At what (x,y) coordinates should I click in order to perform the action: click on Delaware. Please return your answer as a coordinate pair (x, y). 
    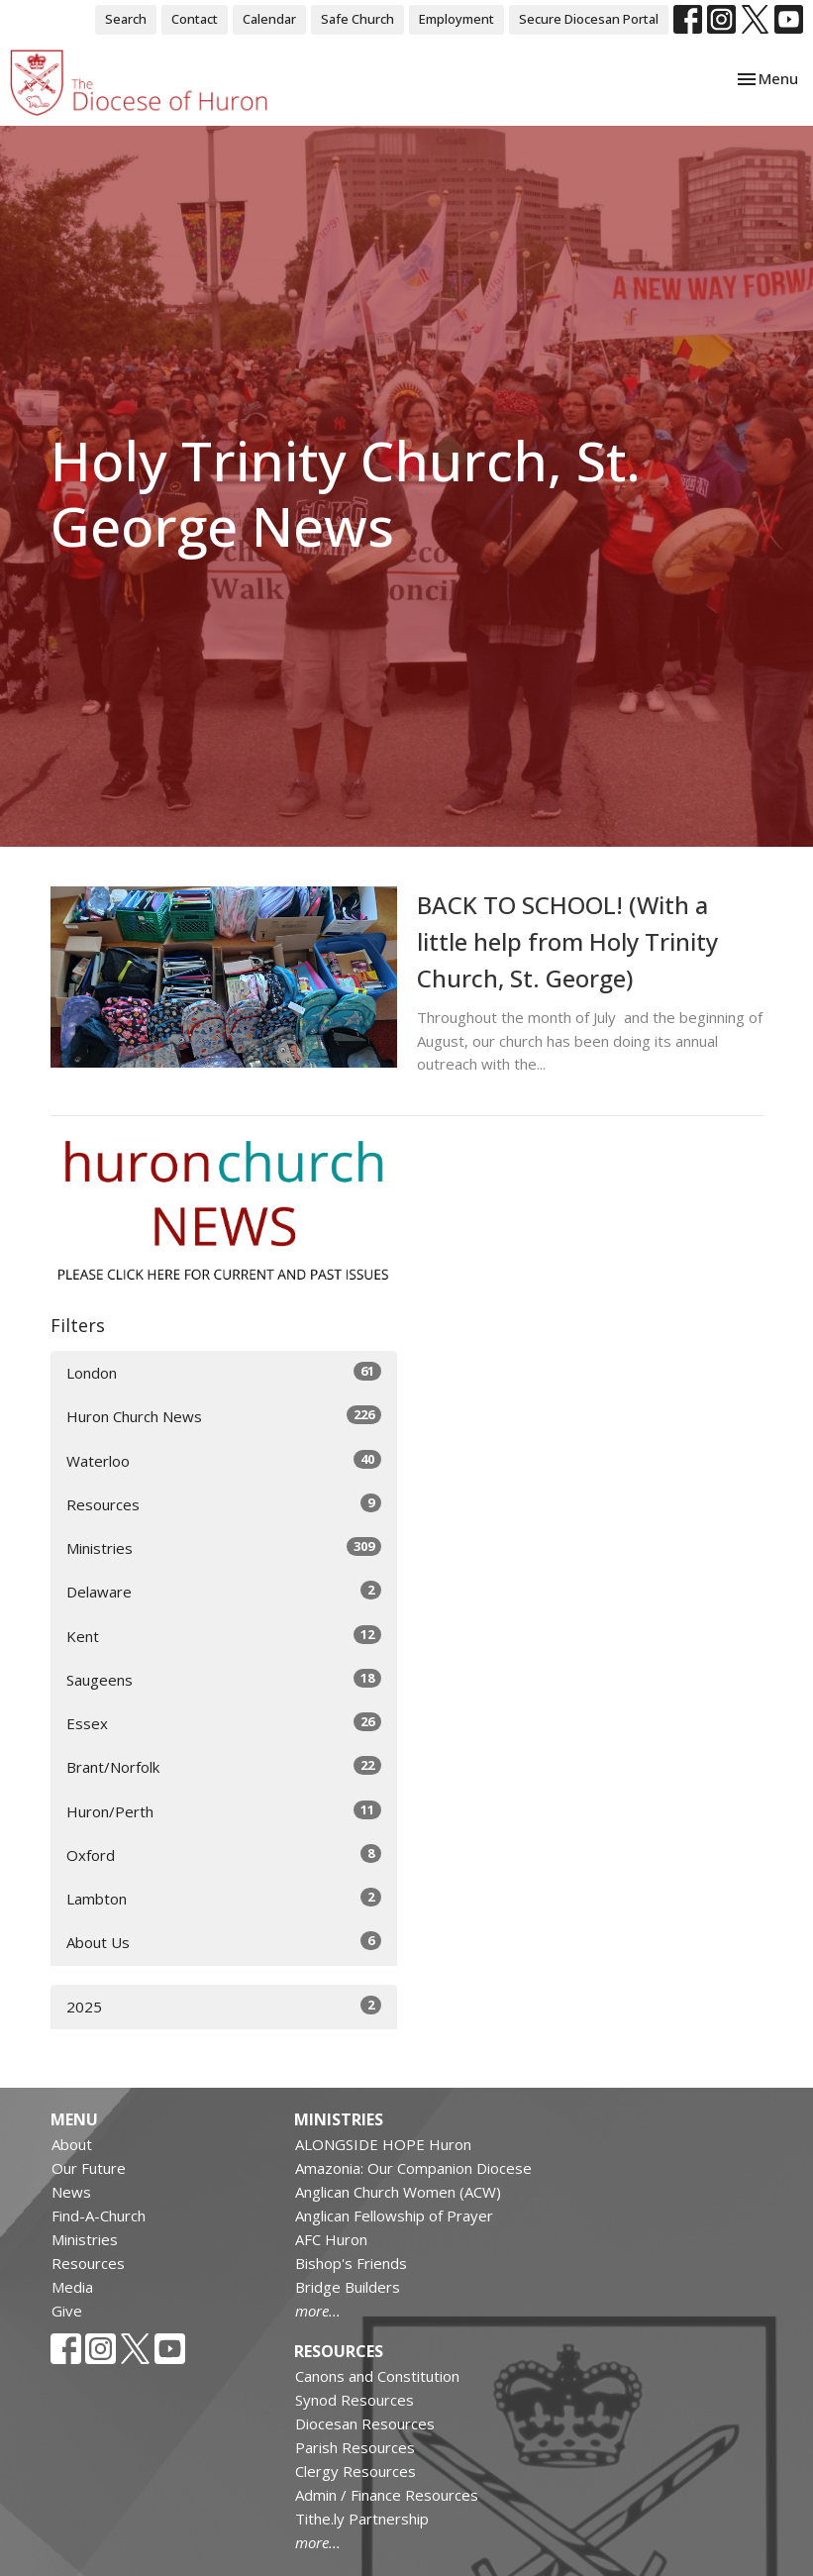
    Looking at the image, I should click on (223, 1591).